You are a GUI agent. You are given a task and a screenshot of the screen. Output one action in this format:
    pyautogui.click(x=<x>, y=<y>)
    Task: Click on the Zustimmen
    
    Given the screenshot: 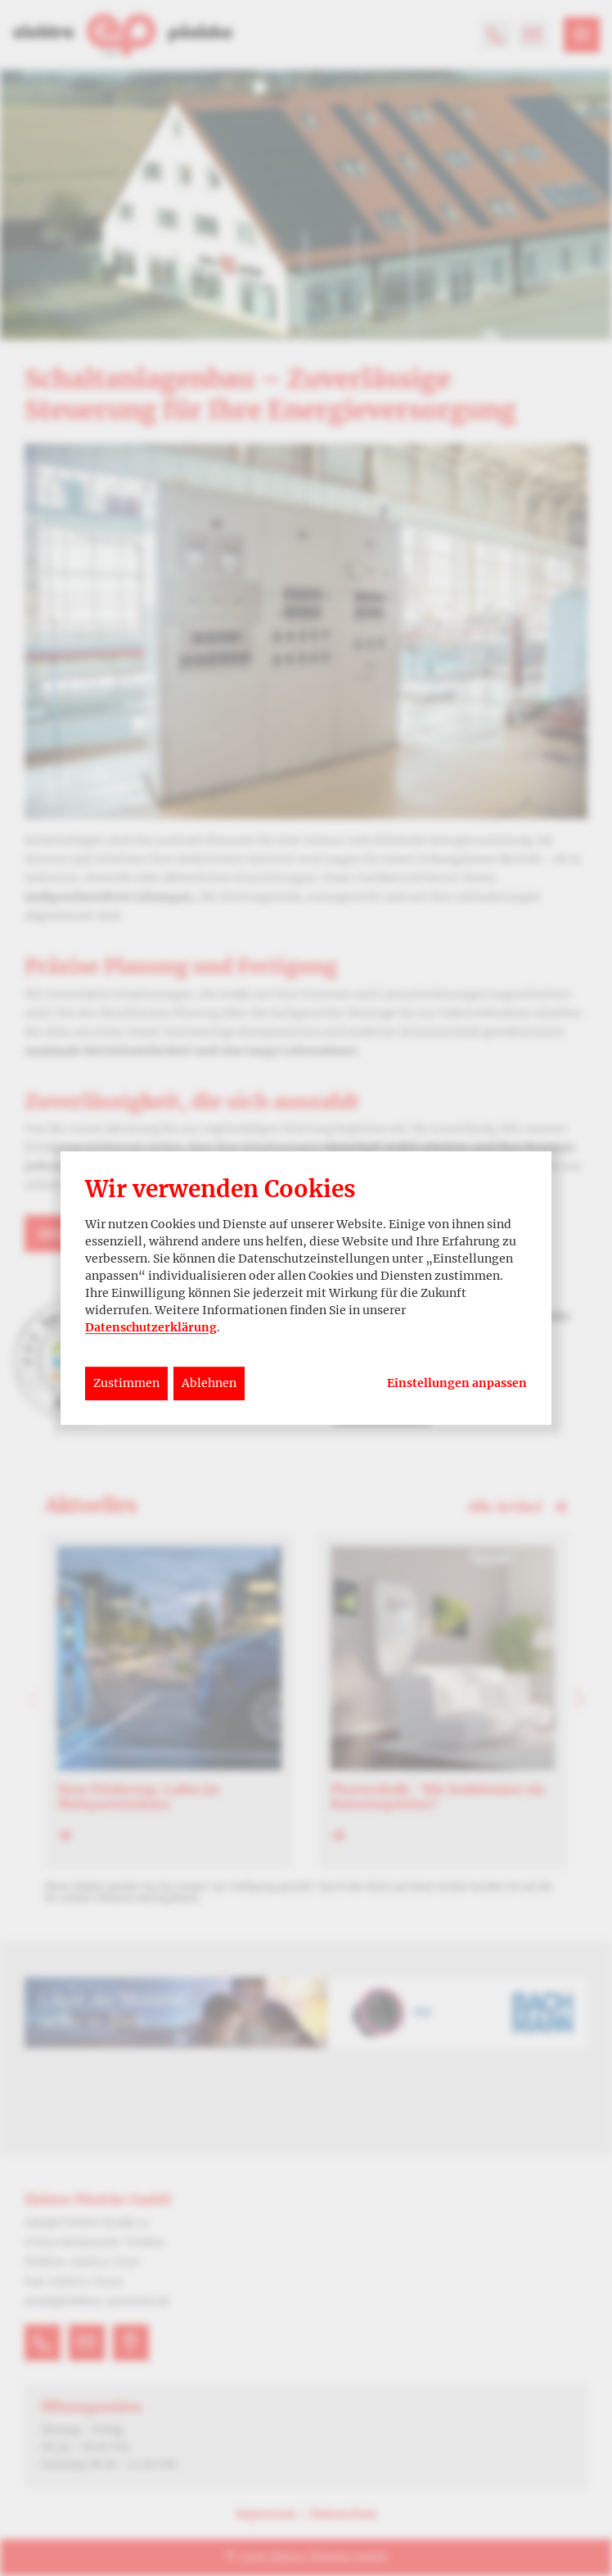 What is the action you would take?
    pyautogui.click(x=126, y=1383)
    